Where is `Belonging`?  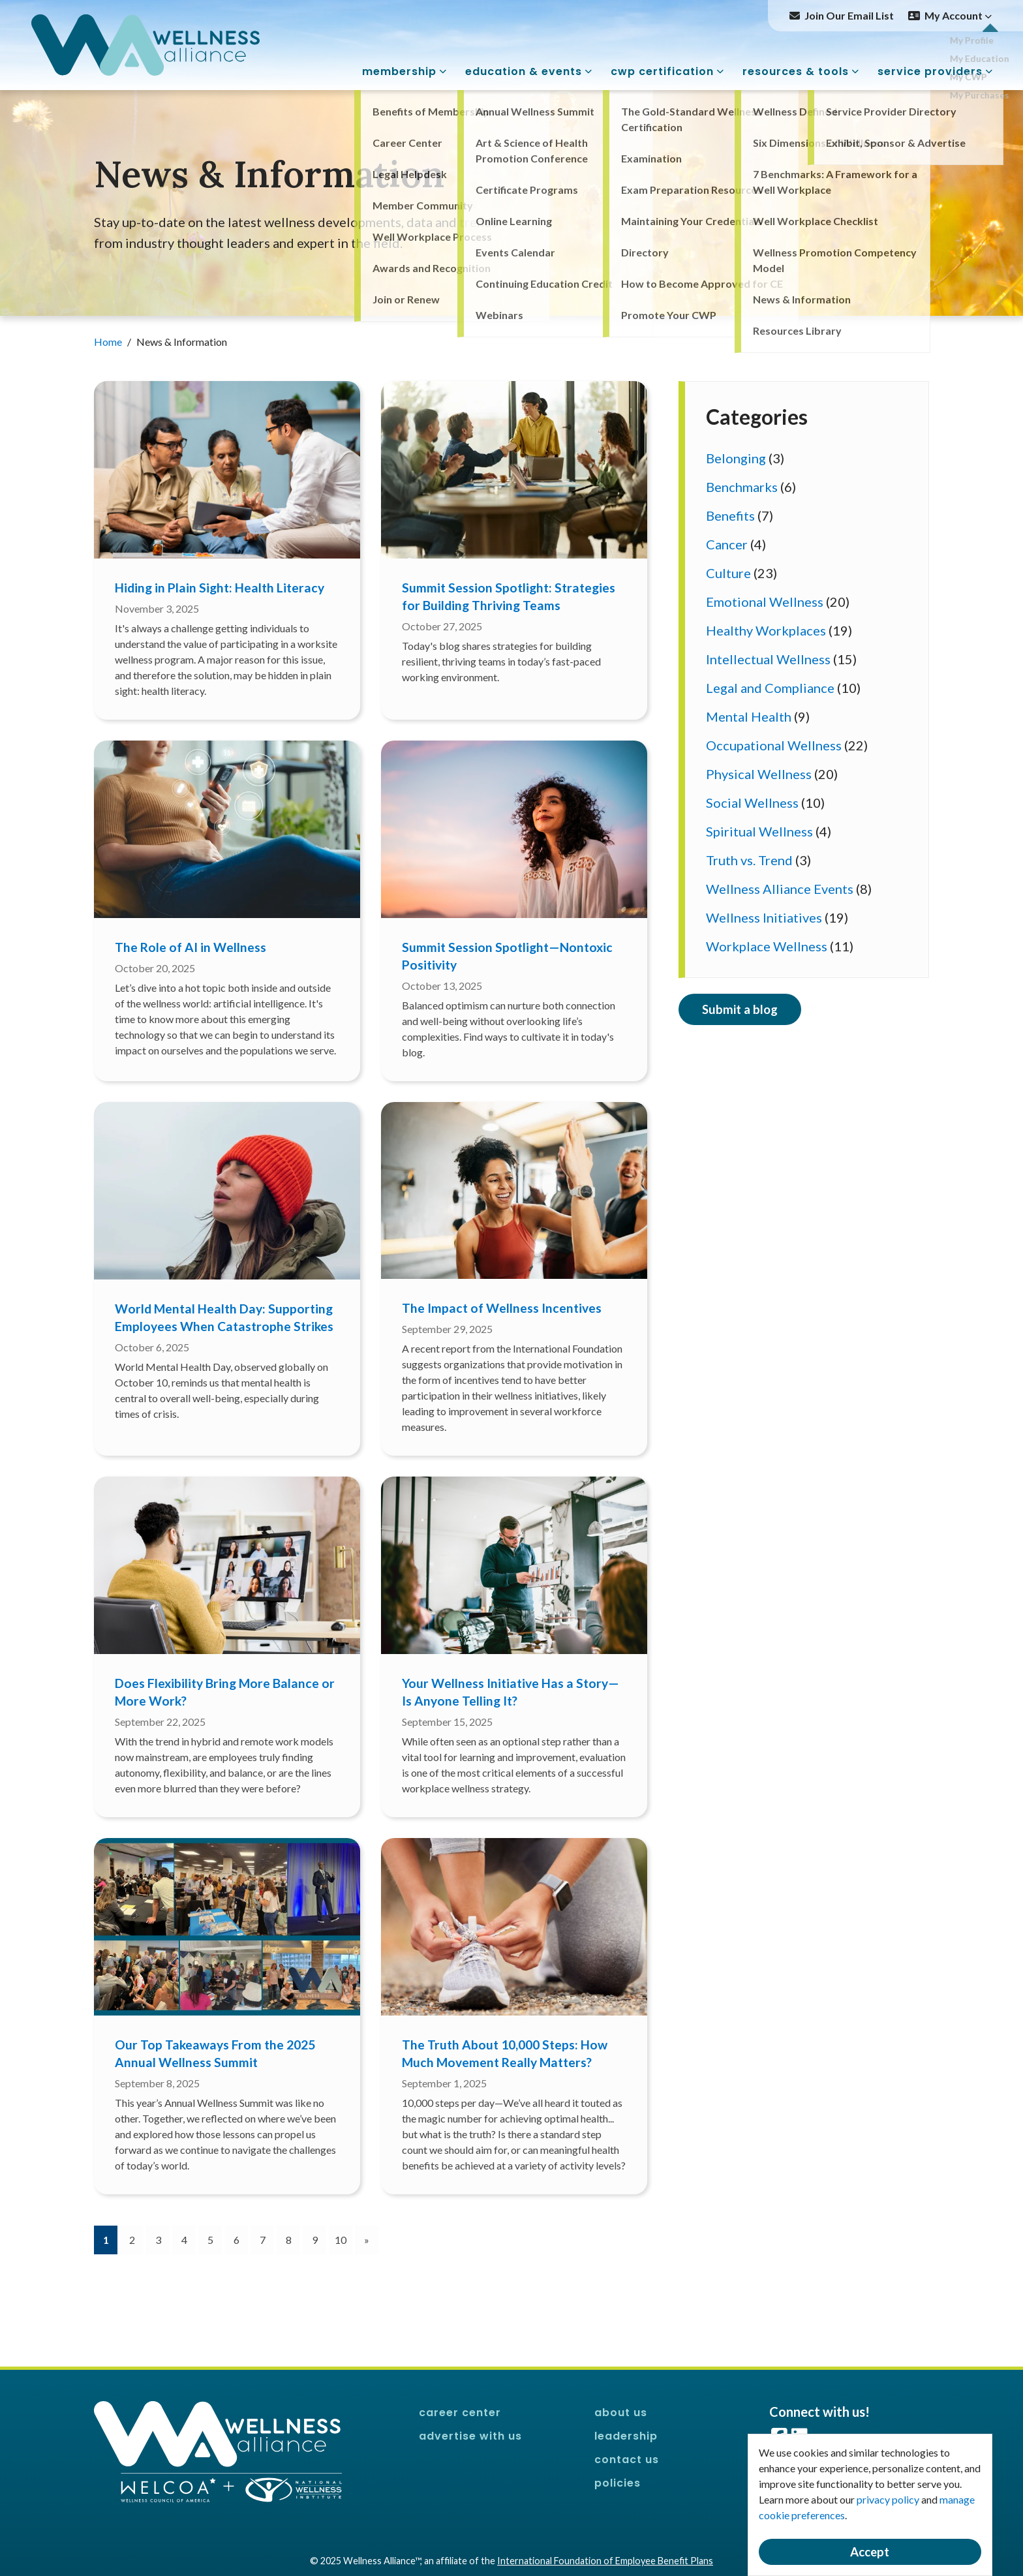
Belonging is located at coordinates (736, 458).